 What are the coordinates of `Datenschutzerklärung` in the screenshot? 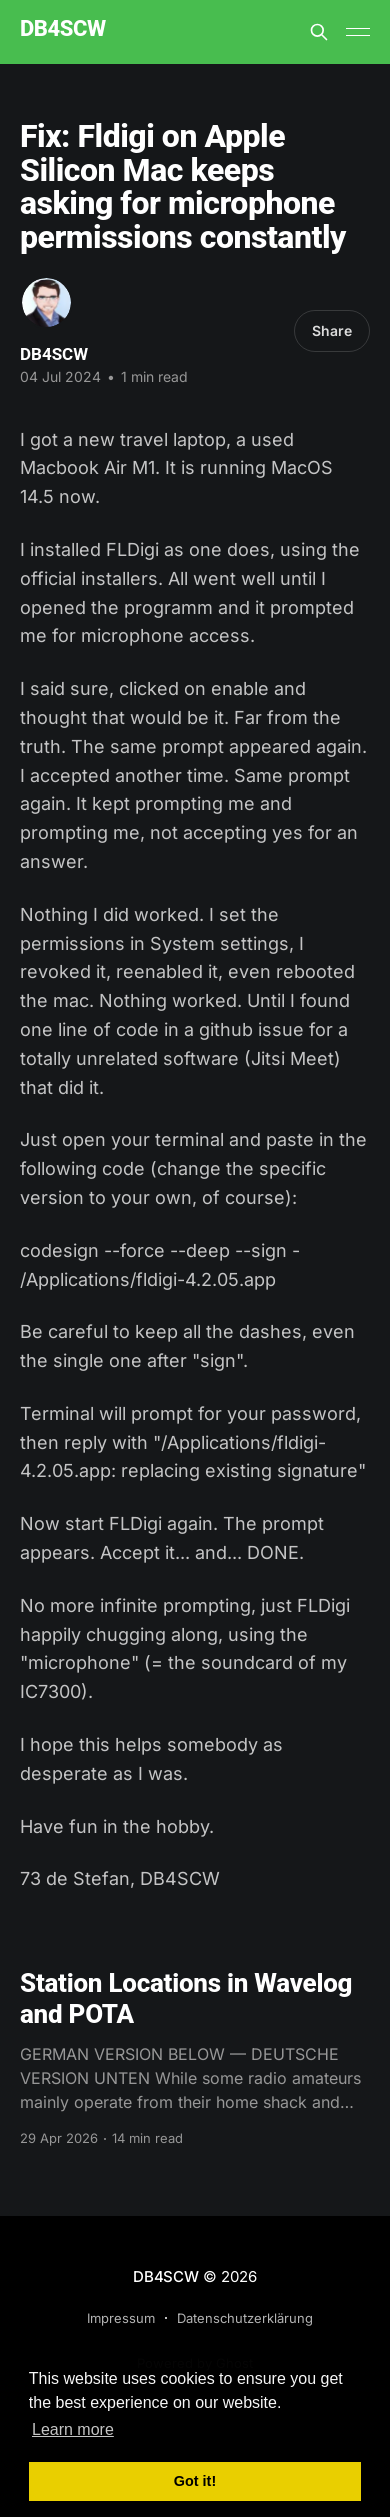 It's located at (245, 2318).